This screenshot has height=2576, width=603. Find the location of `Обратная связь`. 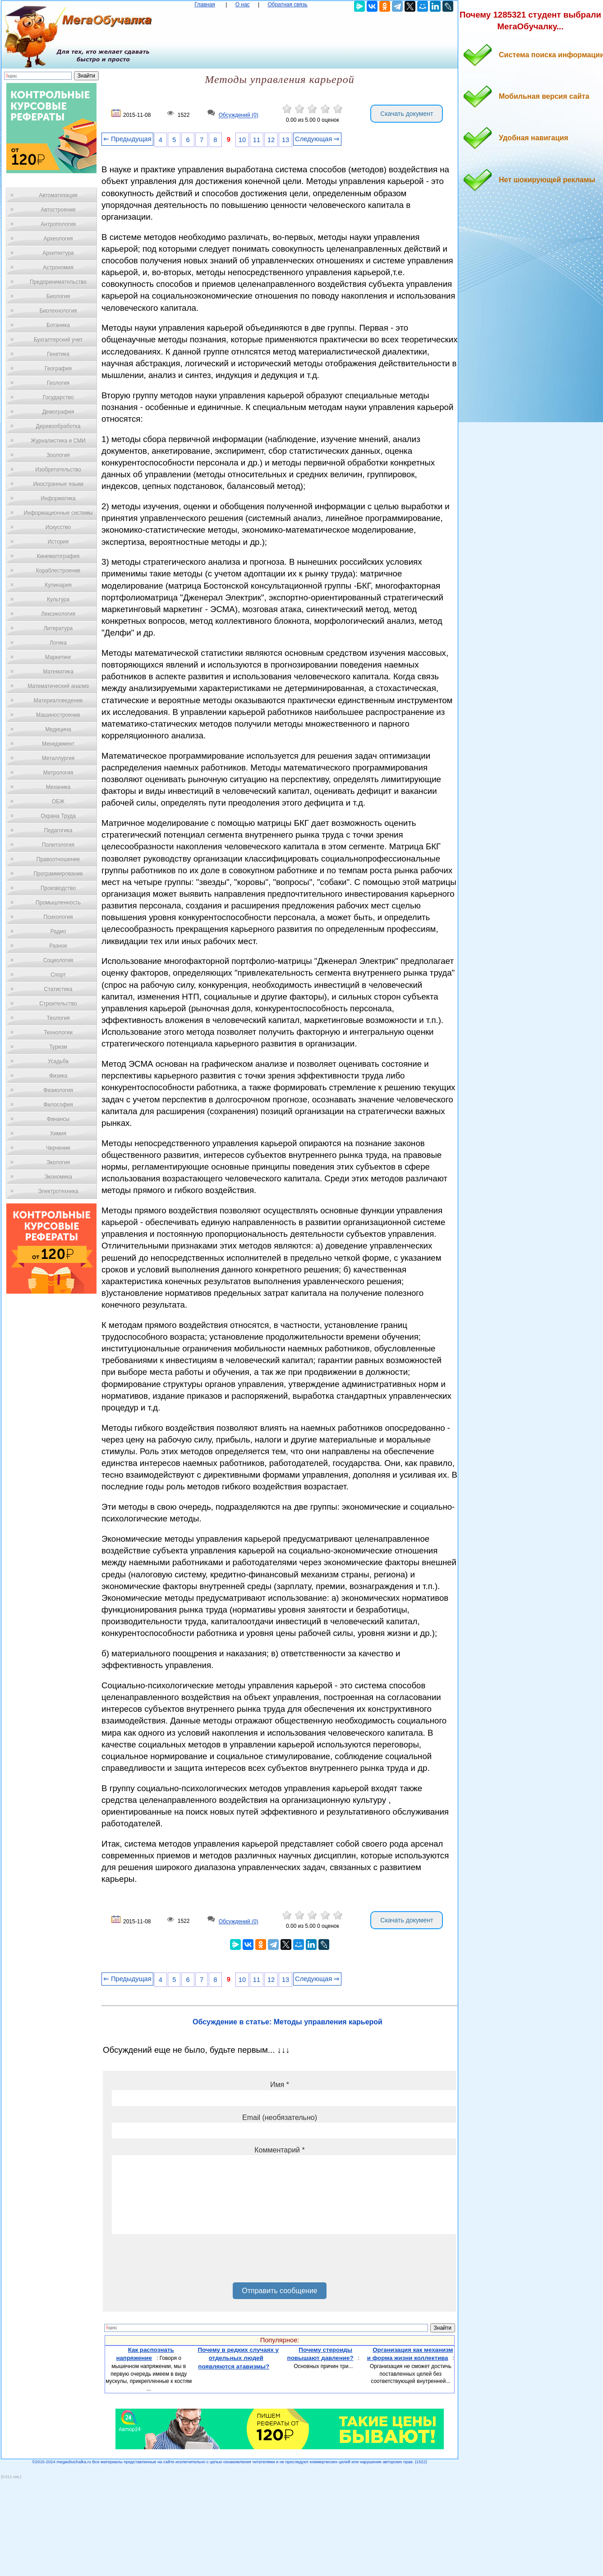

Обратная связь is located at coordinates (287, 4).